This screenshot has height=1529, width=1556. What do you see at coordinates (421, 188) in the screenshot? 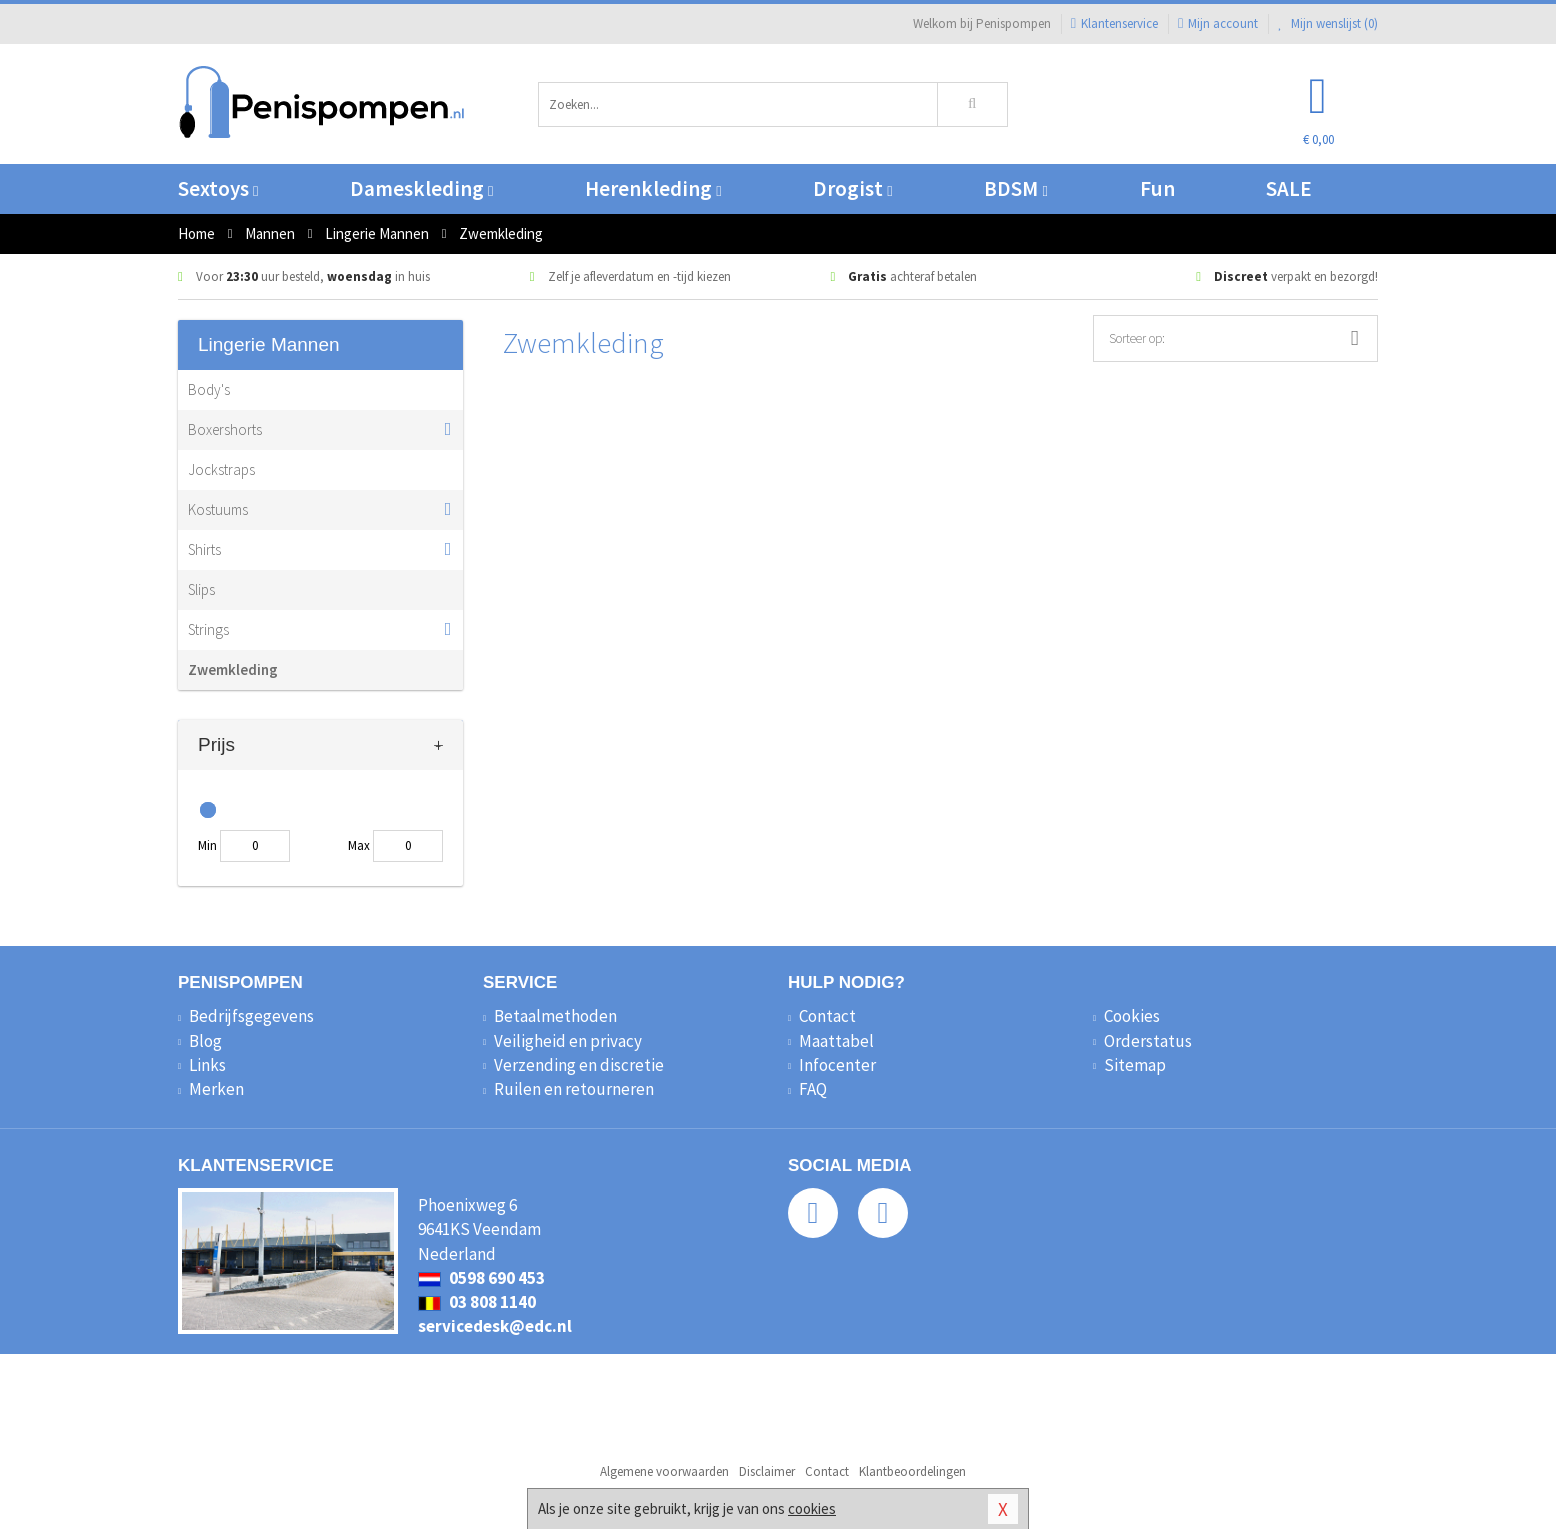
I see `Dameskleding` at bounding box center [421, 188].